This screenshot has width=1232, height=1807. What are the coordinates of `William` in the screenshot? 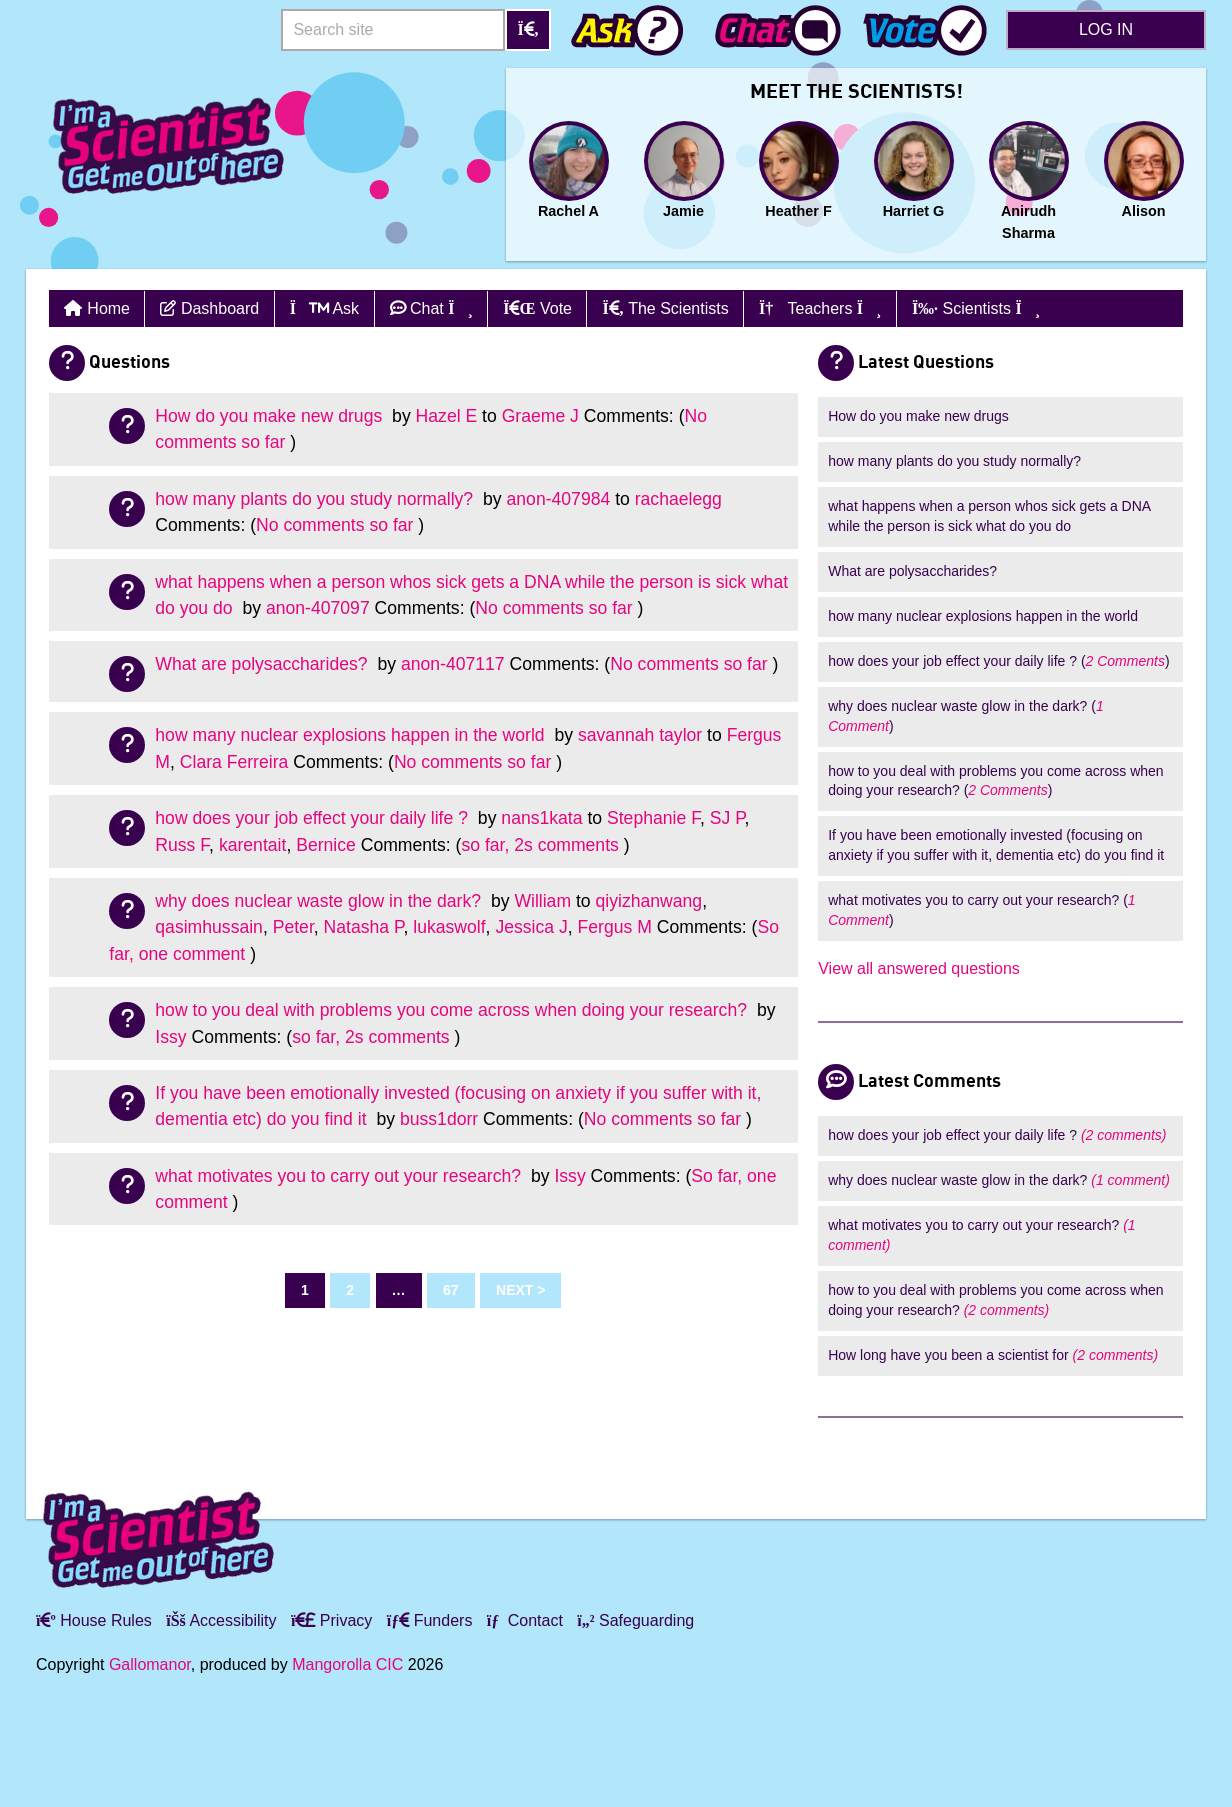 It's located at (542, 901).